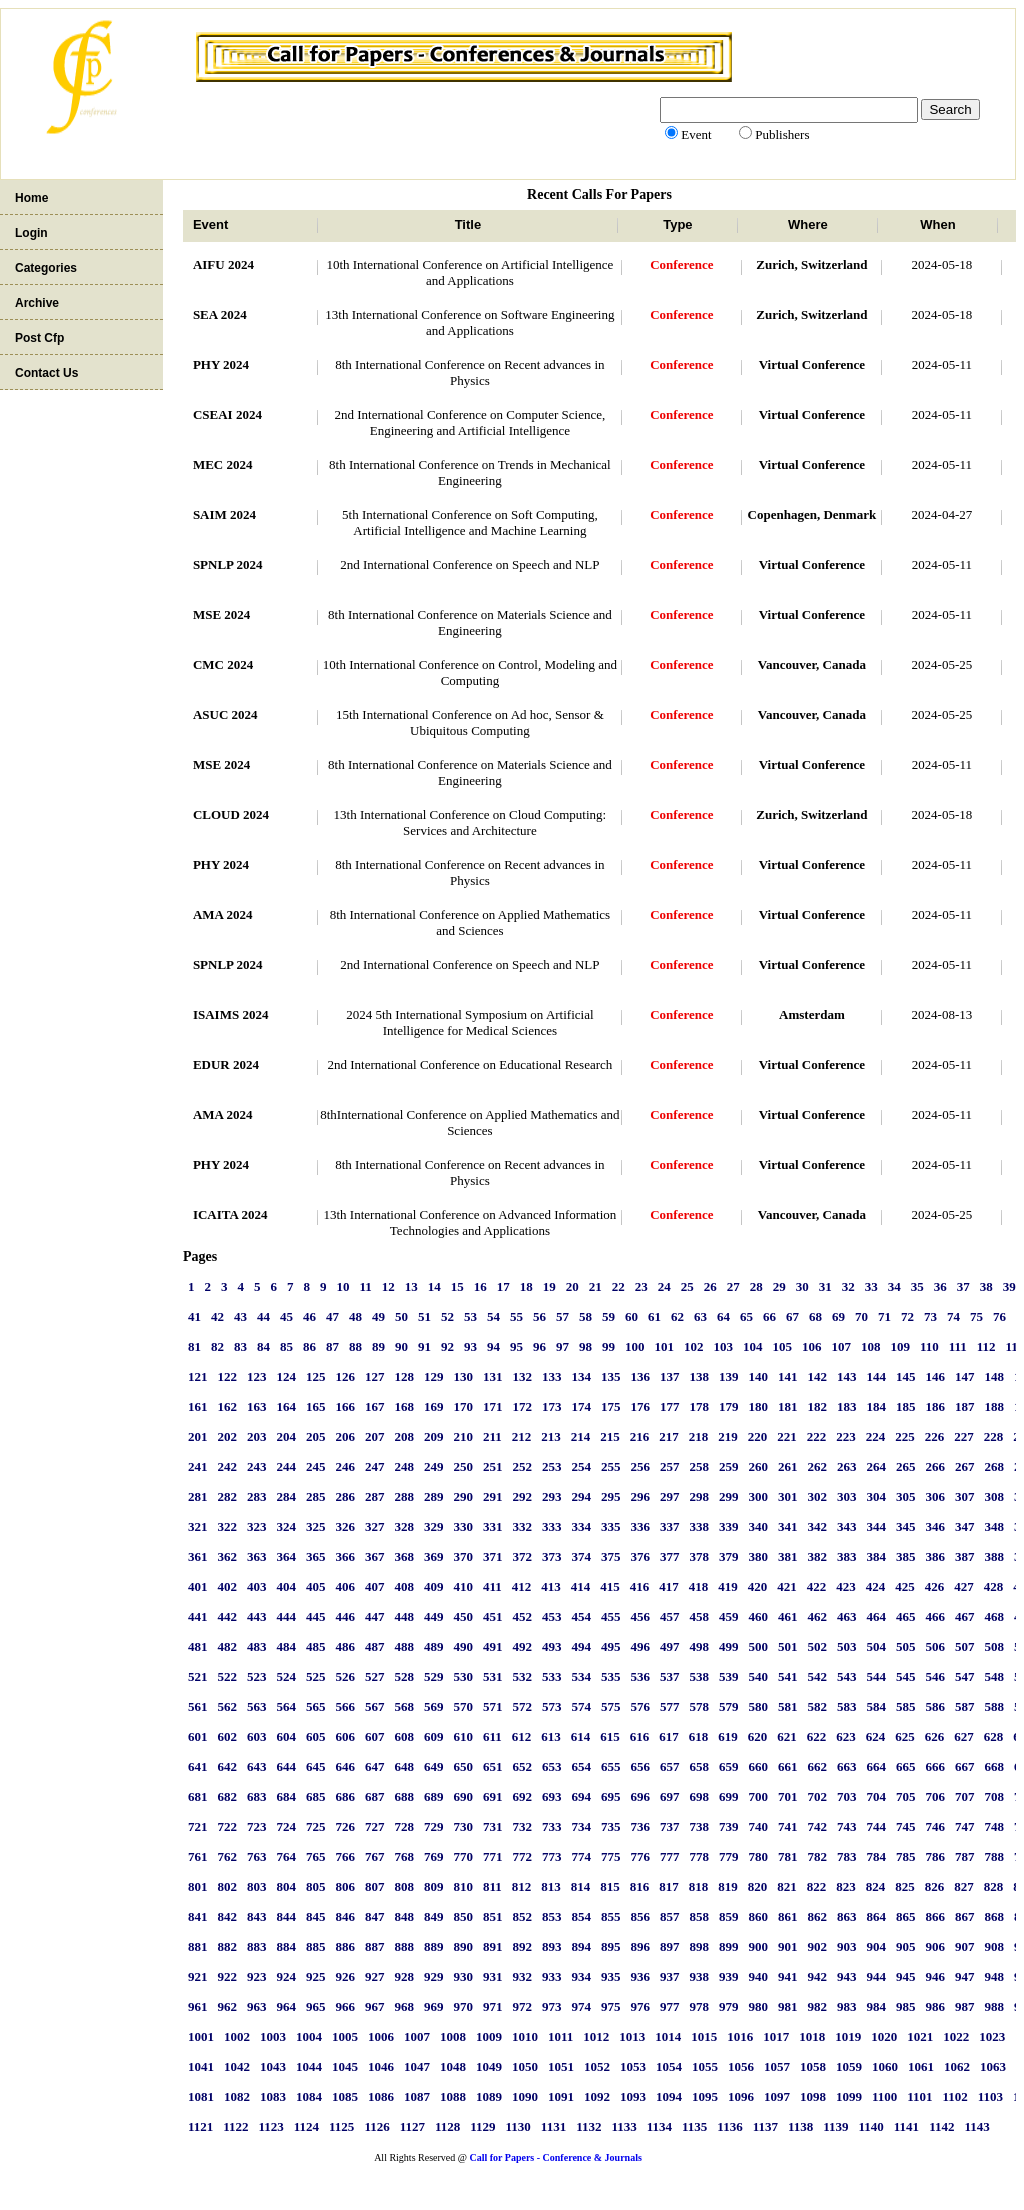  Describe the element at coordinates (876, 1586) in the screenshot. I see `424` at that location.